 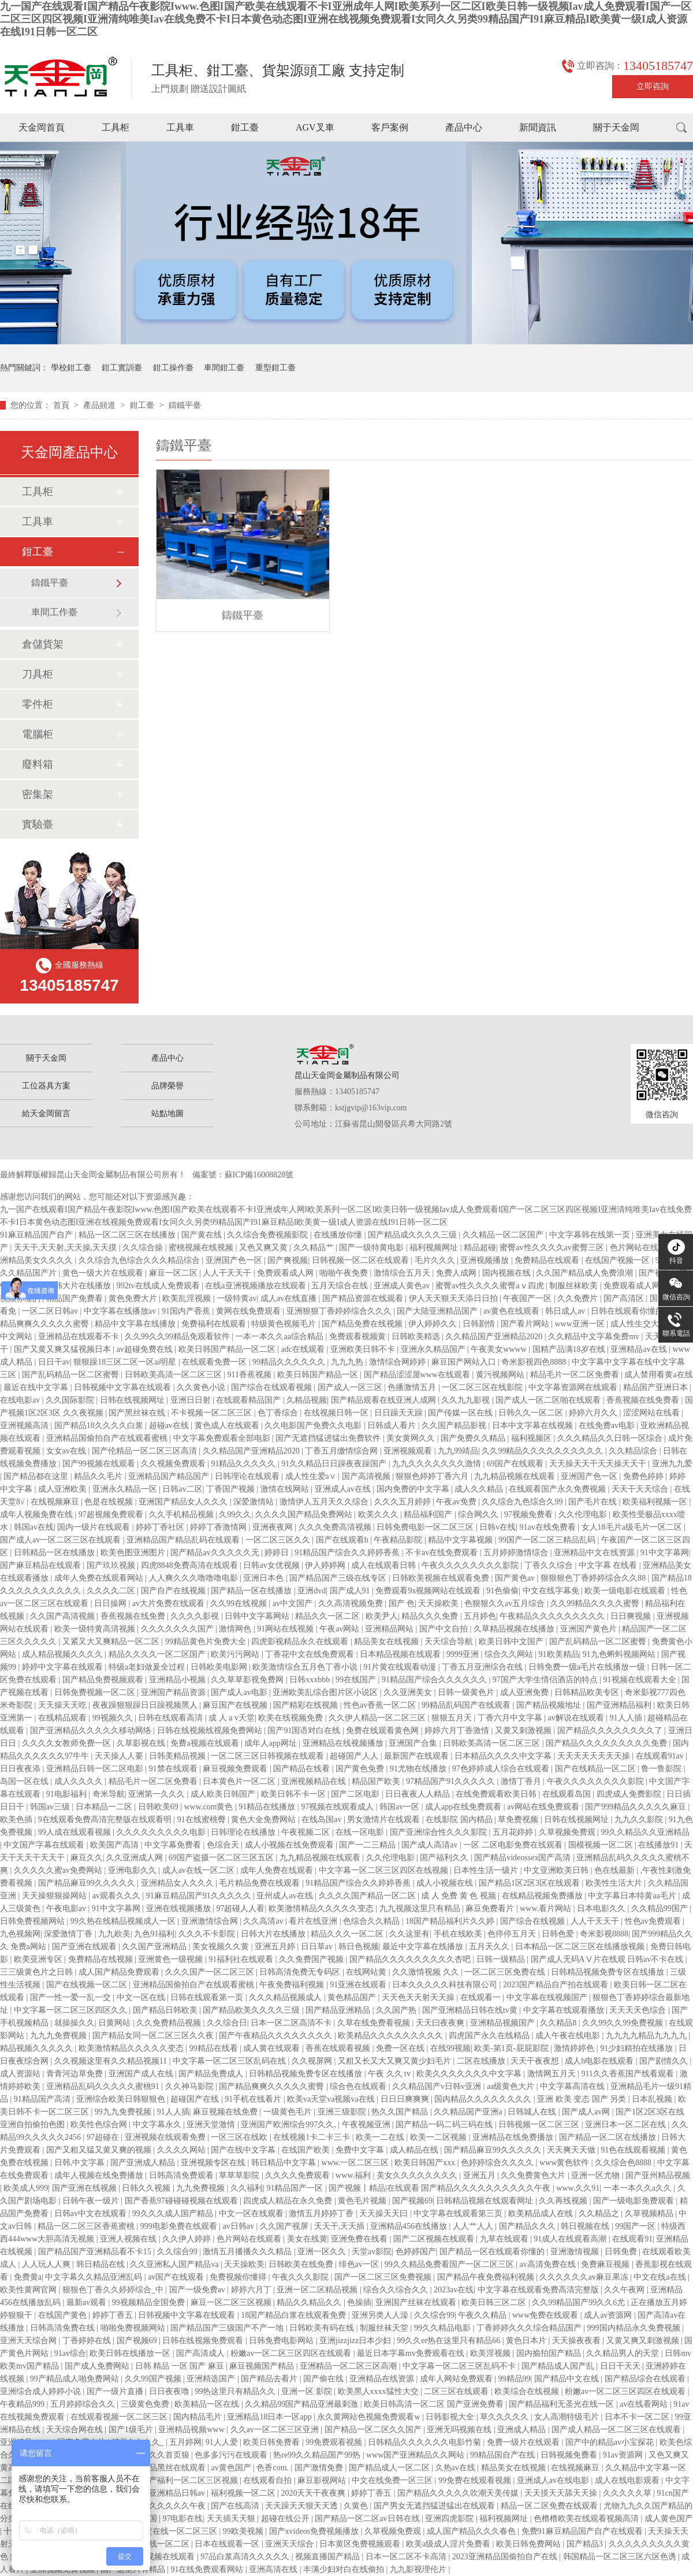 I want to click on 国产精品观看在线亚洲人成网, so click(x=384, y=1400).